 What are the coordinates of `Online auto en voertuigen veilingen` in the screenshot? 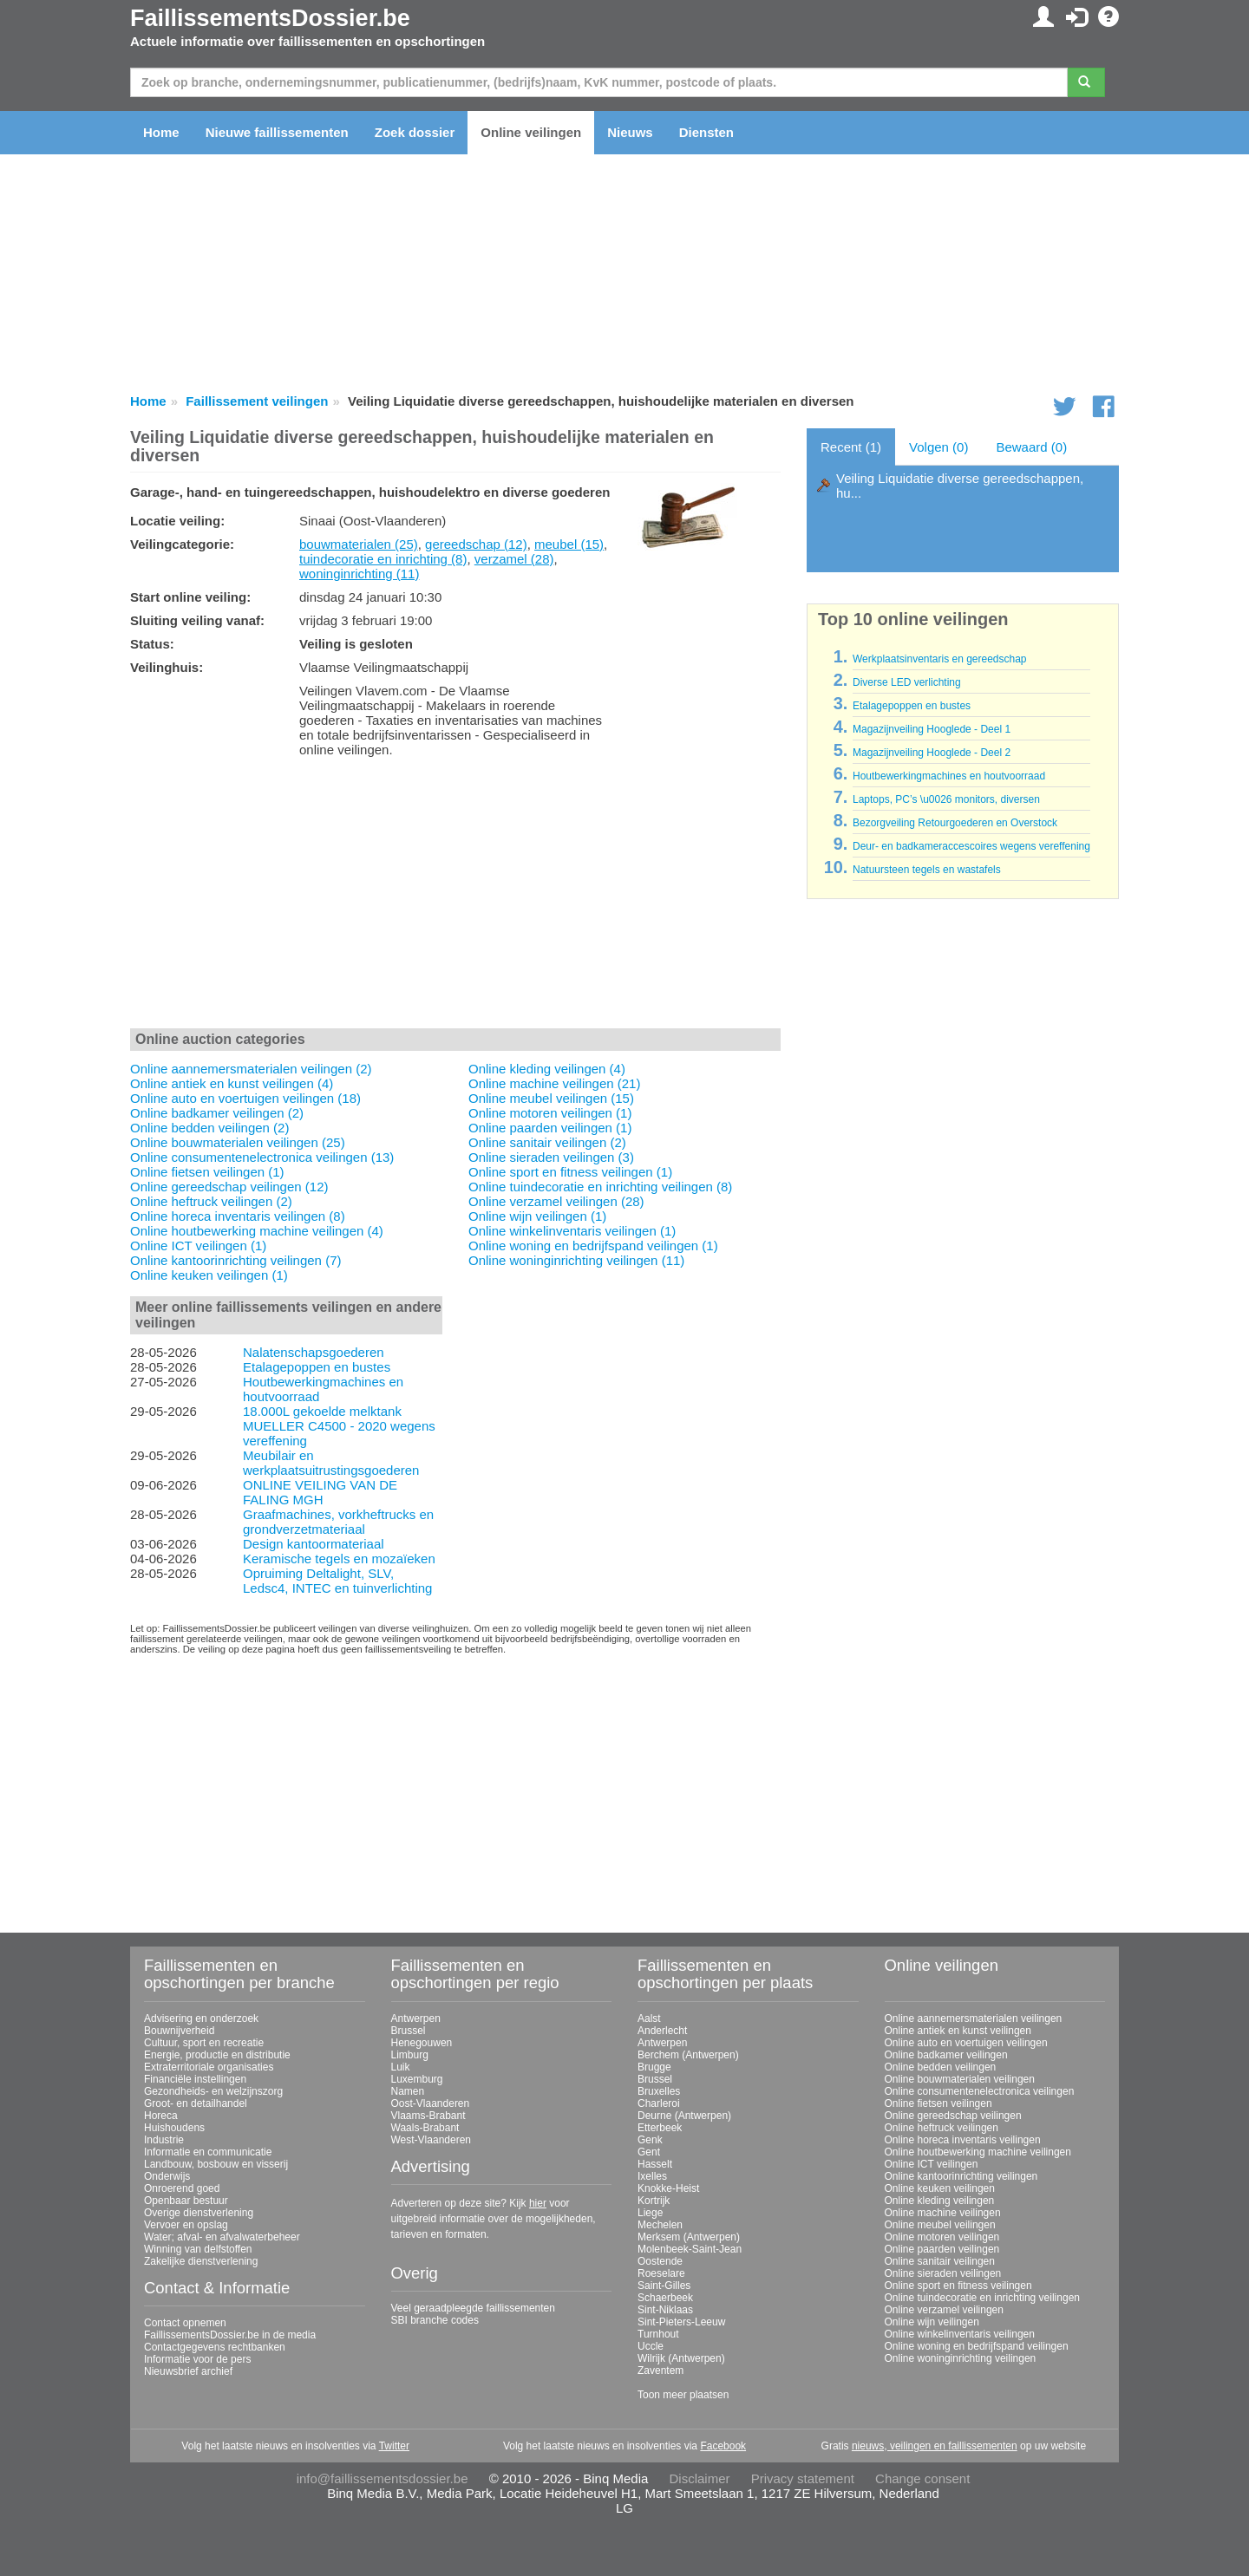 It's located at (966, 2043).